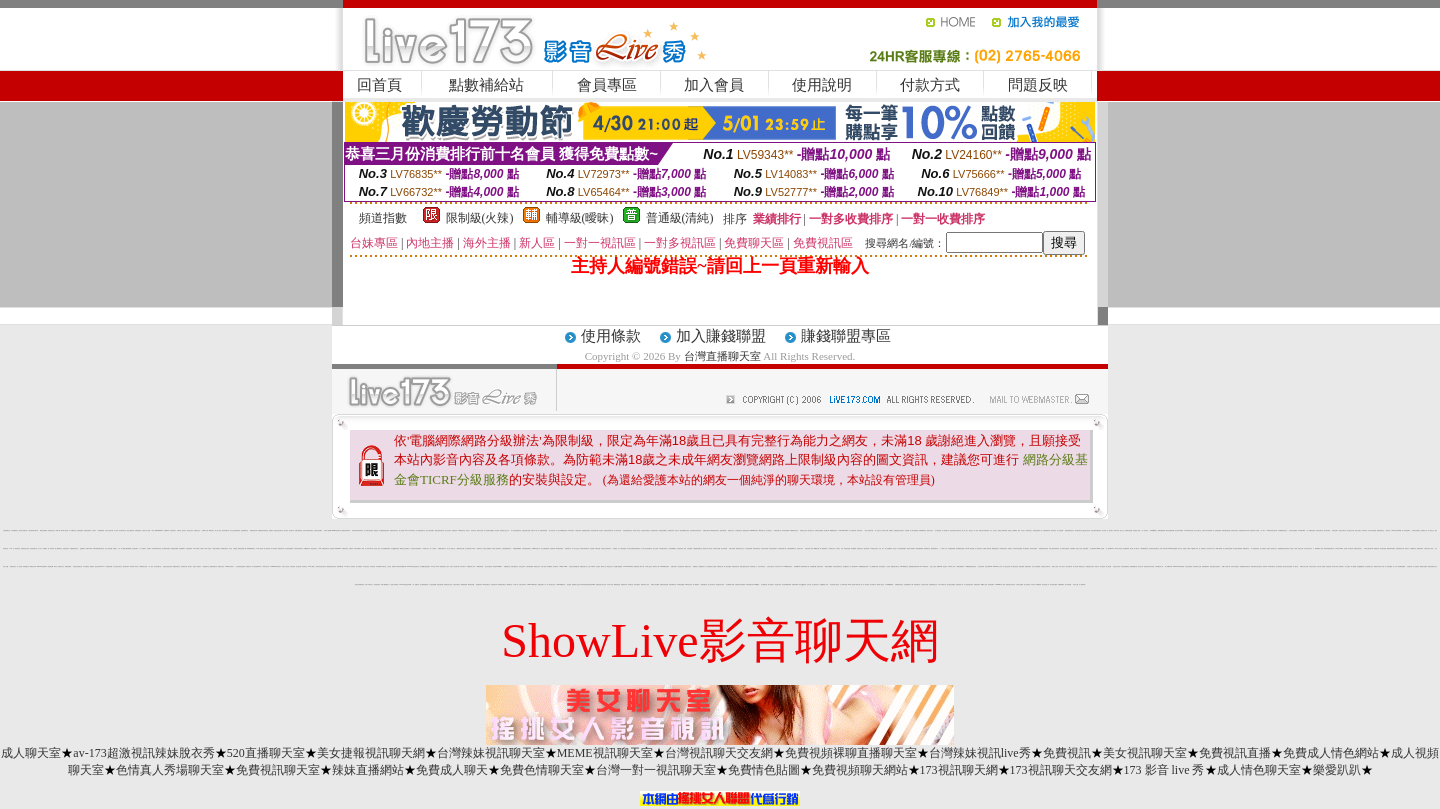 The height and width of the screenshot is (809, 1440). What do you see at coordinates (1101, 548) in the screenshot?
I see `miss 情人視訊網` at bounding box center [1101, 548].